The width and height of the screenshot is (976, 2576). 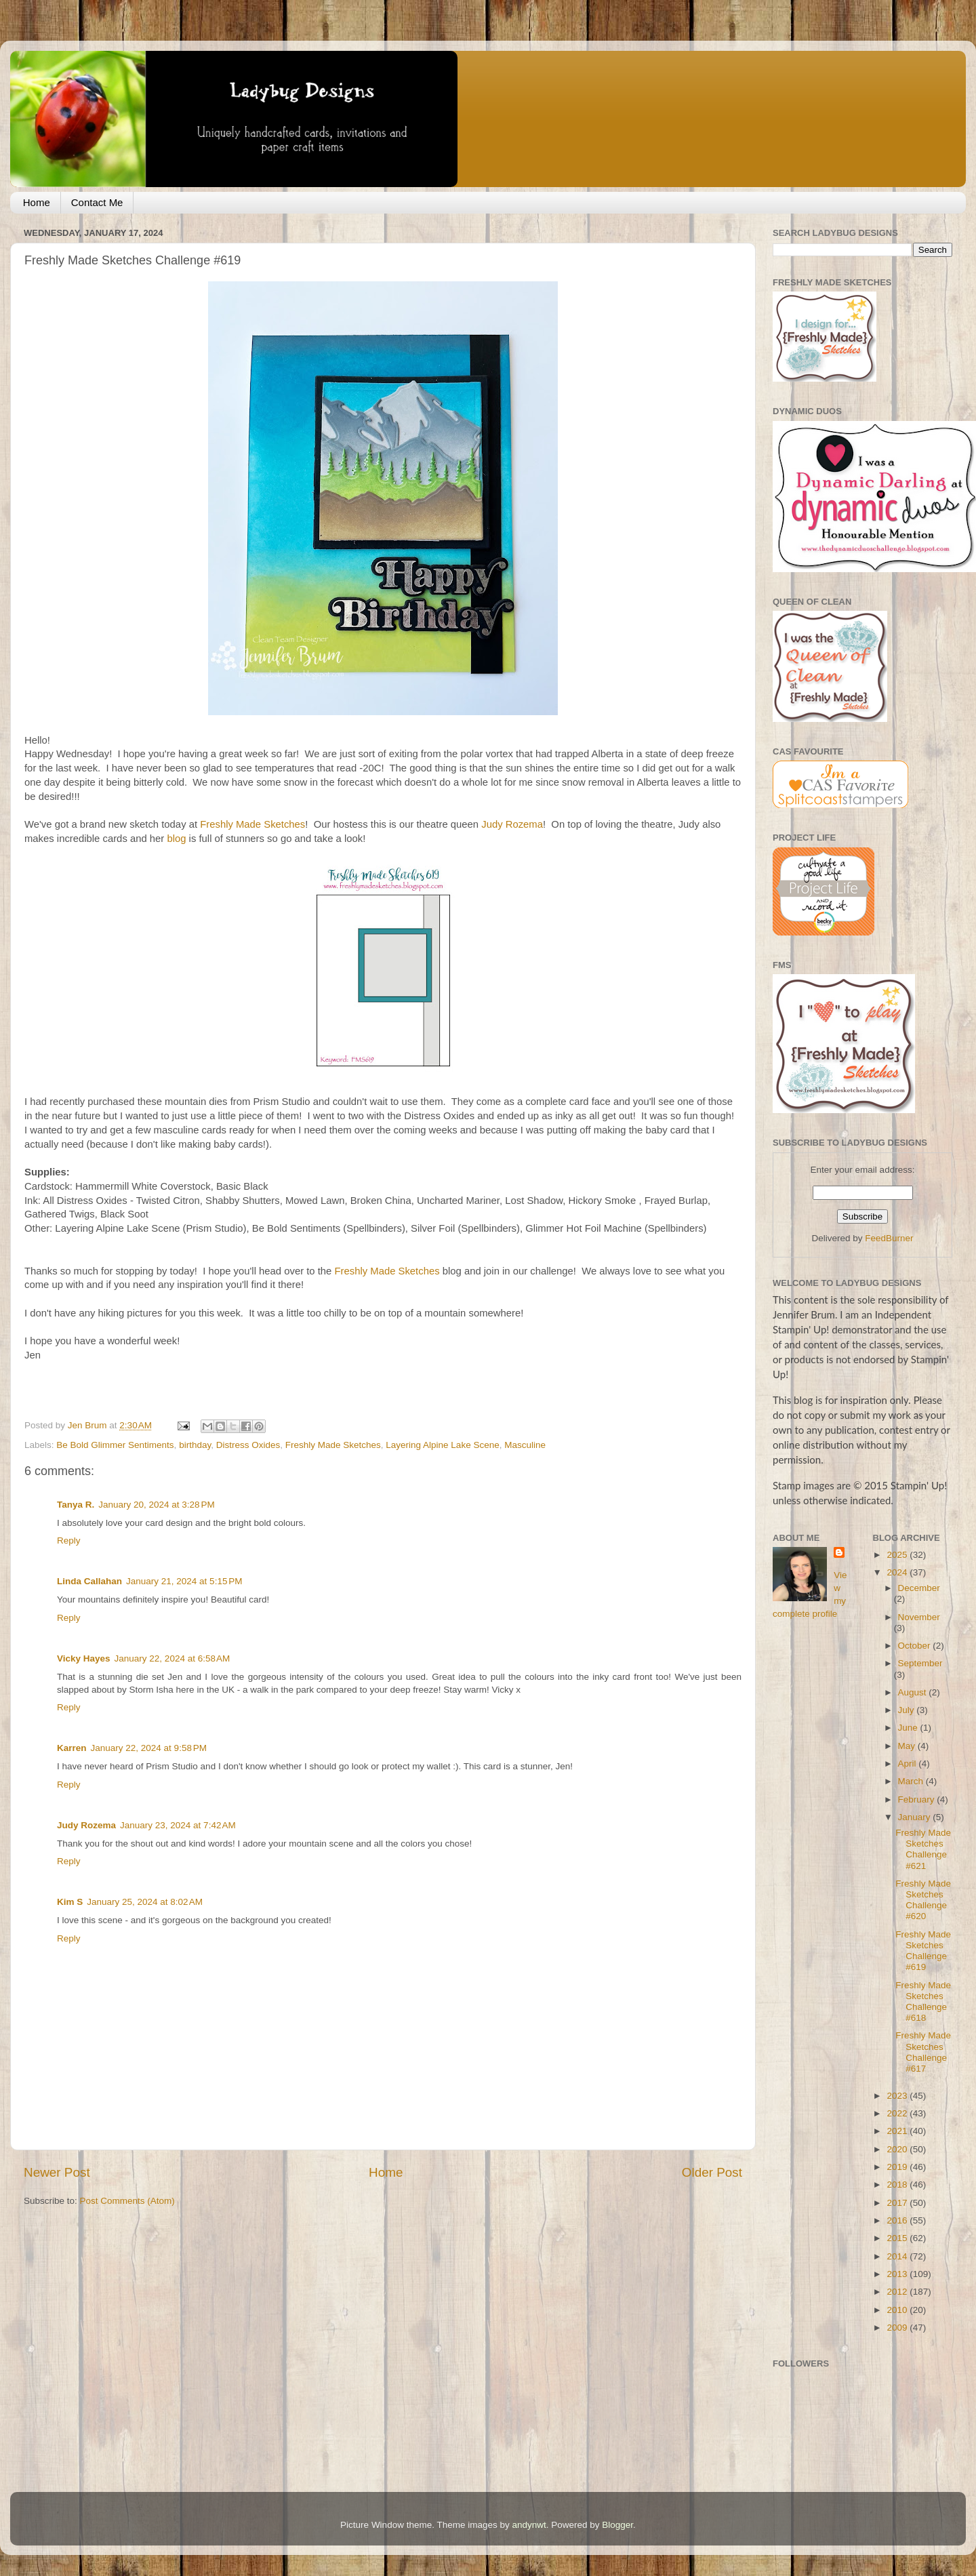 What do you see at coordinates (898, 1572) in the screenshot?
I see `2024` at bounding box center [898, 1572].